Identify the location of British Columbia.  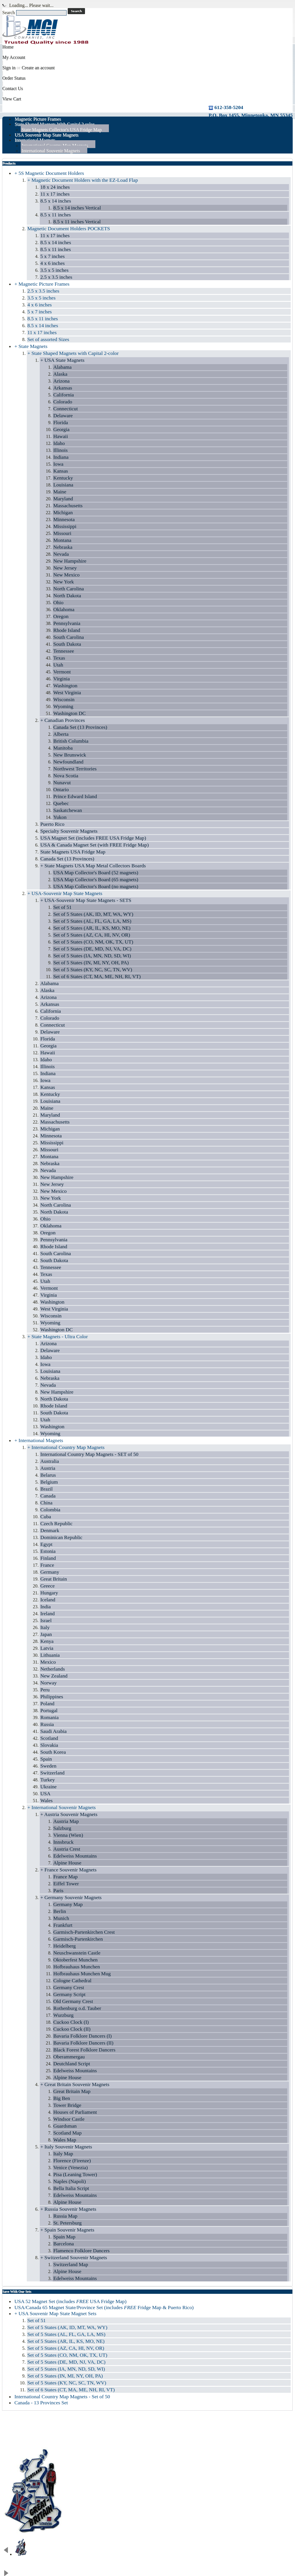
(70, 741).